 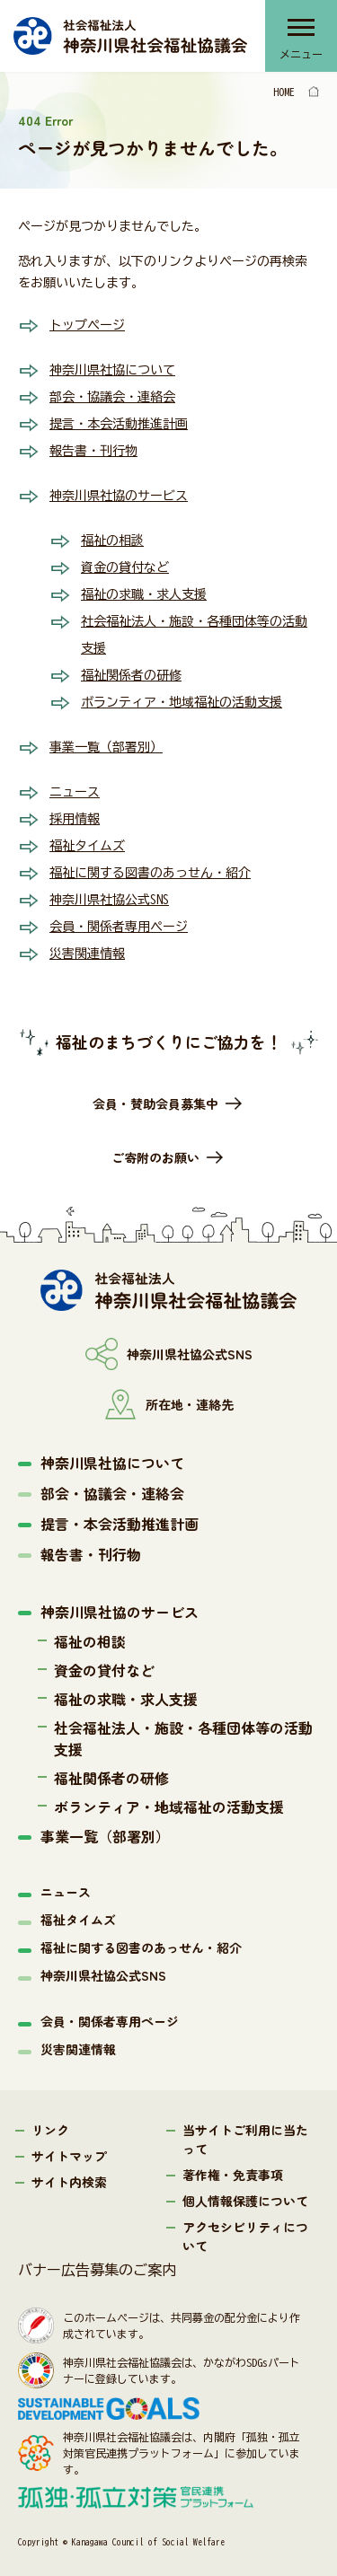 What do you see at coordinates (144, 594) in the screenshot?
I see `福祉の求職・求人支援` at bounding box center [144, 594].